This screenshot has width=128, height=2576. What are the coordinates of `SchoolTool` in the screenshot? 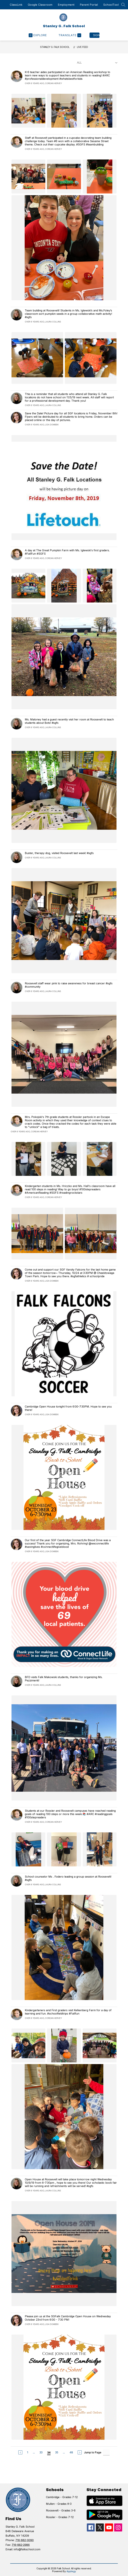 It's located at (111, 4).